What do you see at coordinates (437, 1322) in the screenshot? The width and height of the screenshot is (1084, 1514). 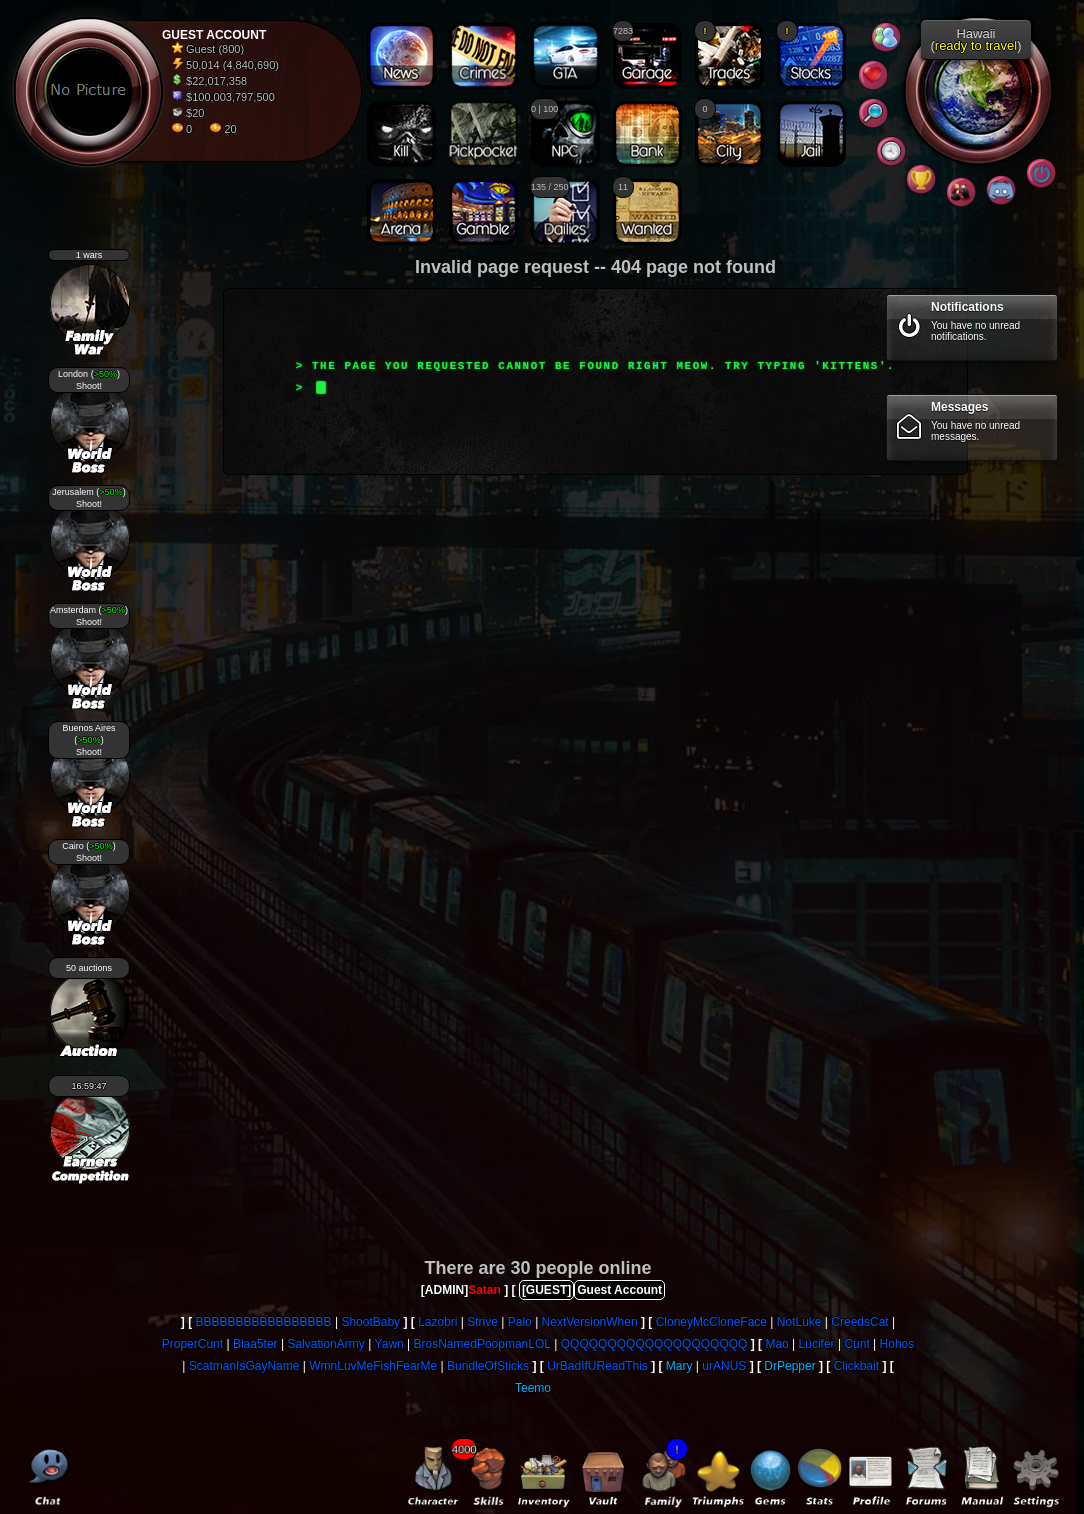 I see `Lazobri` at bounding box center [437, 1322].